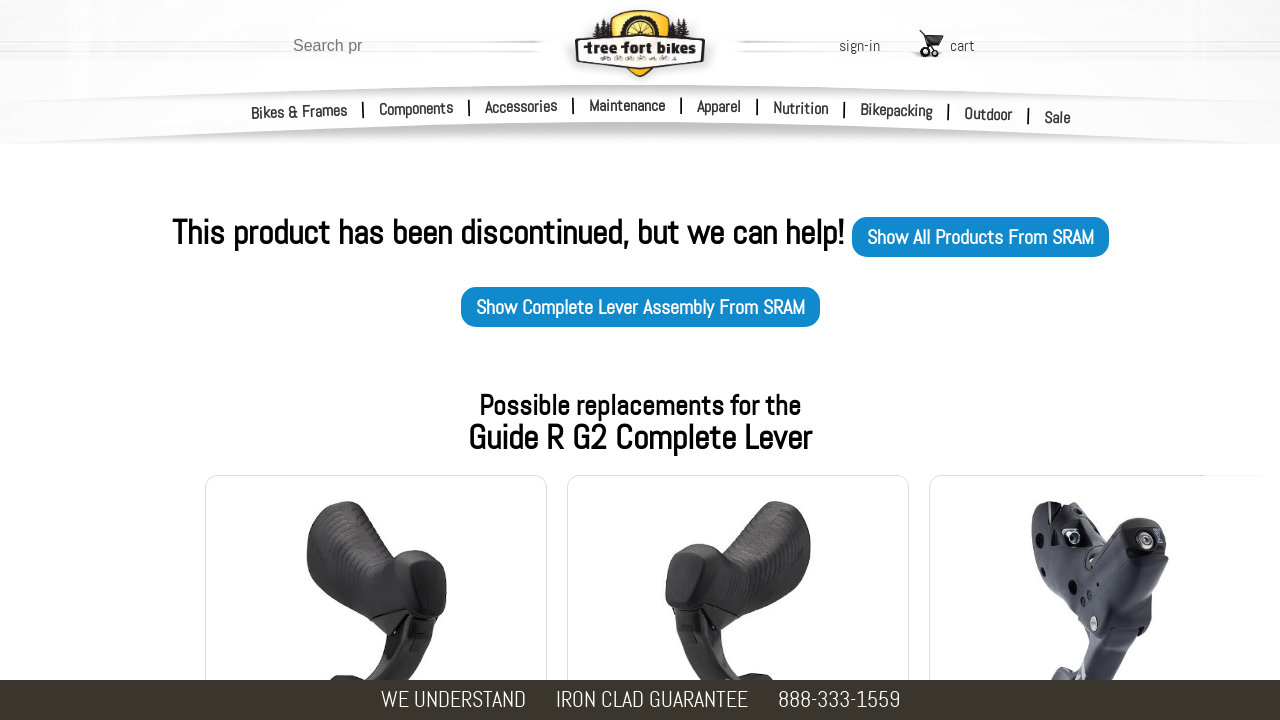  I want to click on Components, so click(416, 108).